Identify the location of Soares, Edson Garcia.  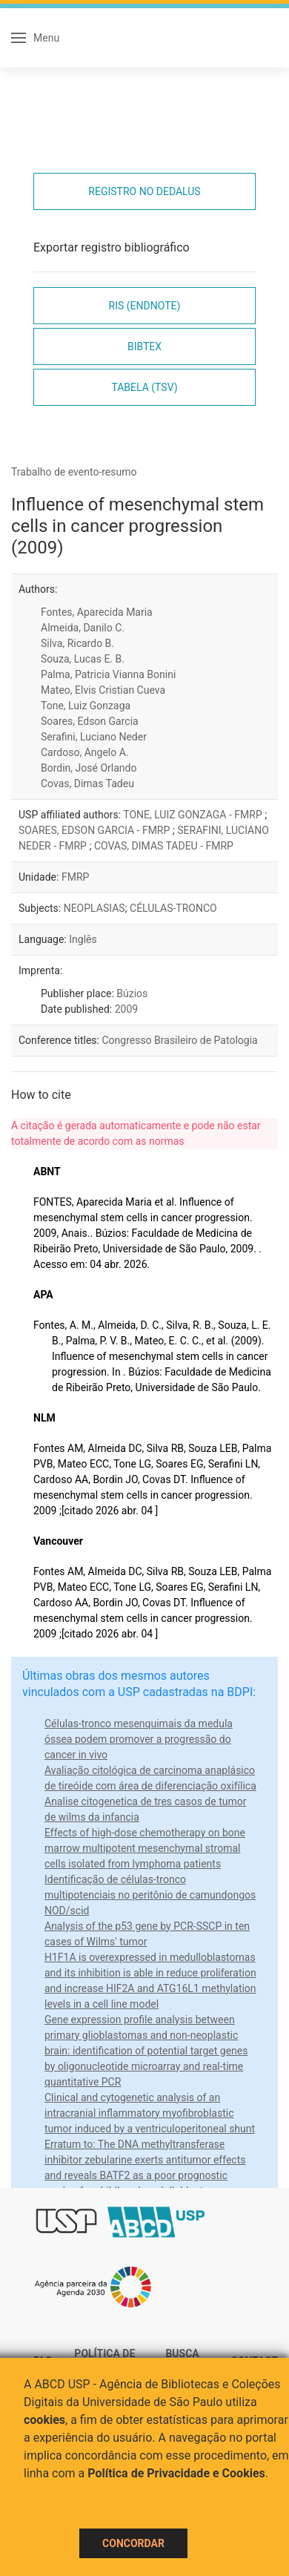
(90, 721).